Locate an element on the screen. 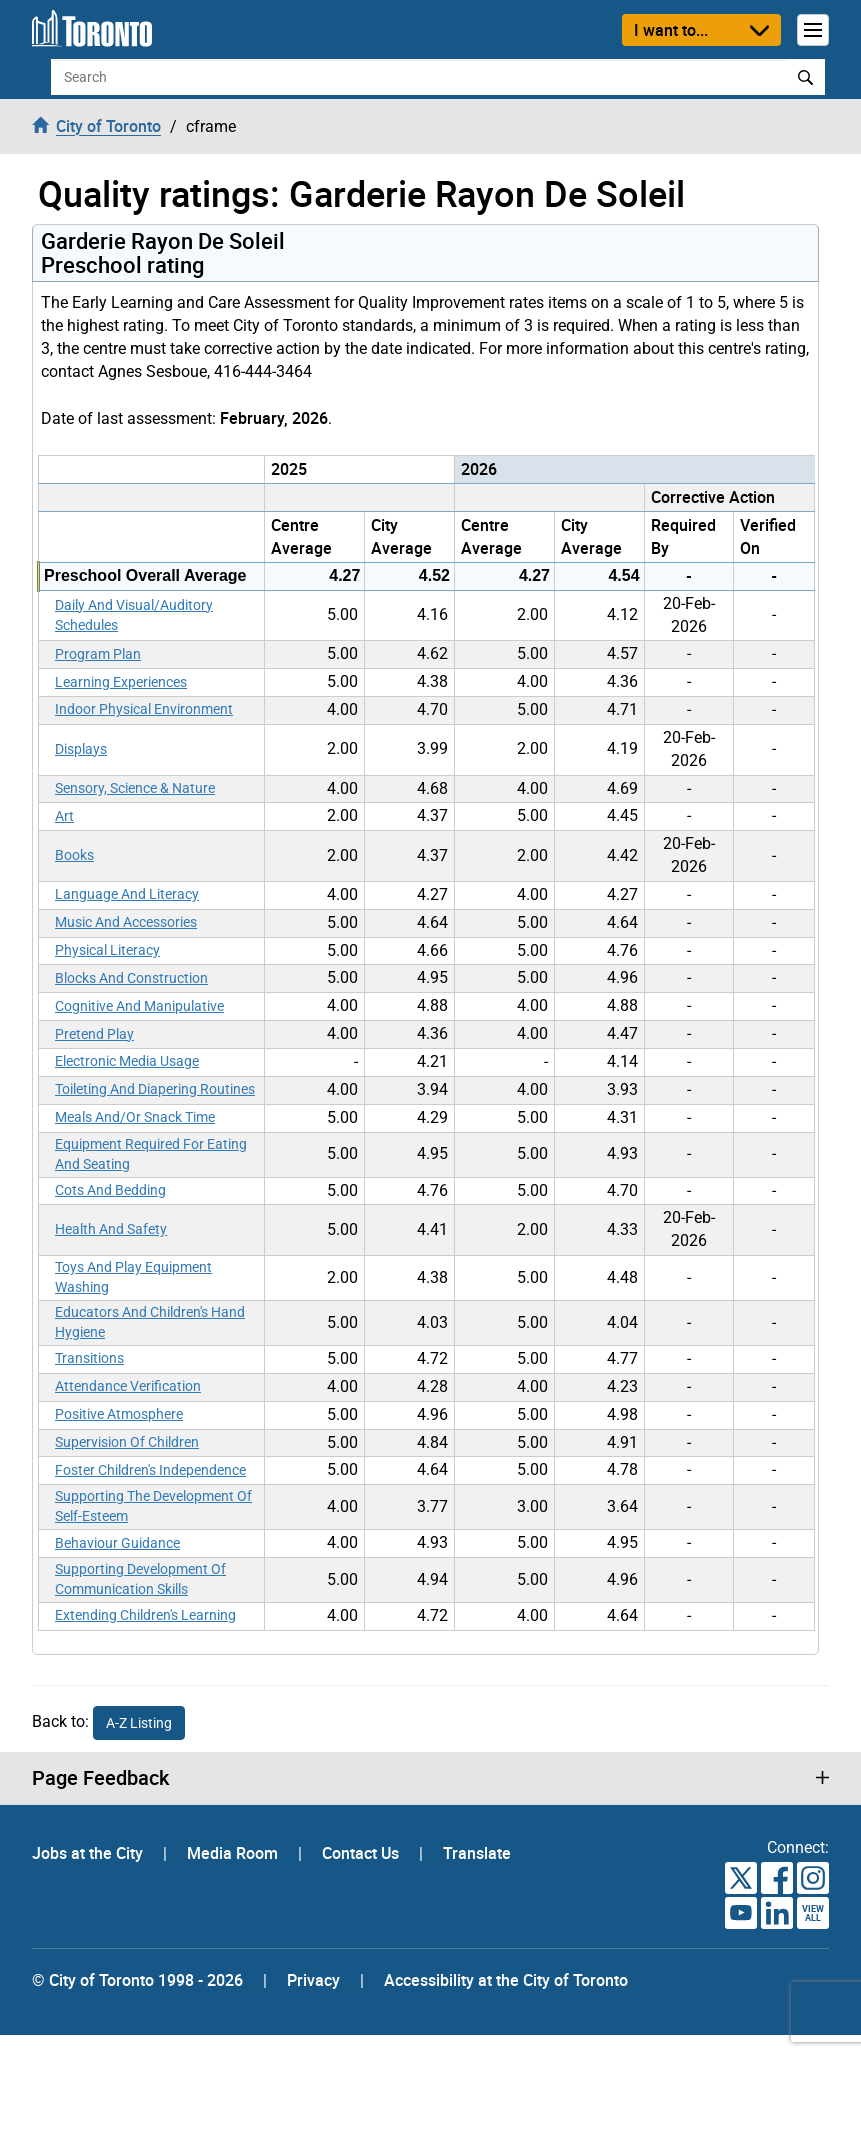 This screenshot has width=861, height=2138. Pretend Play is located at coordinates (94, 1034).